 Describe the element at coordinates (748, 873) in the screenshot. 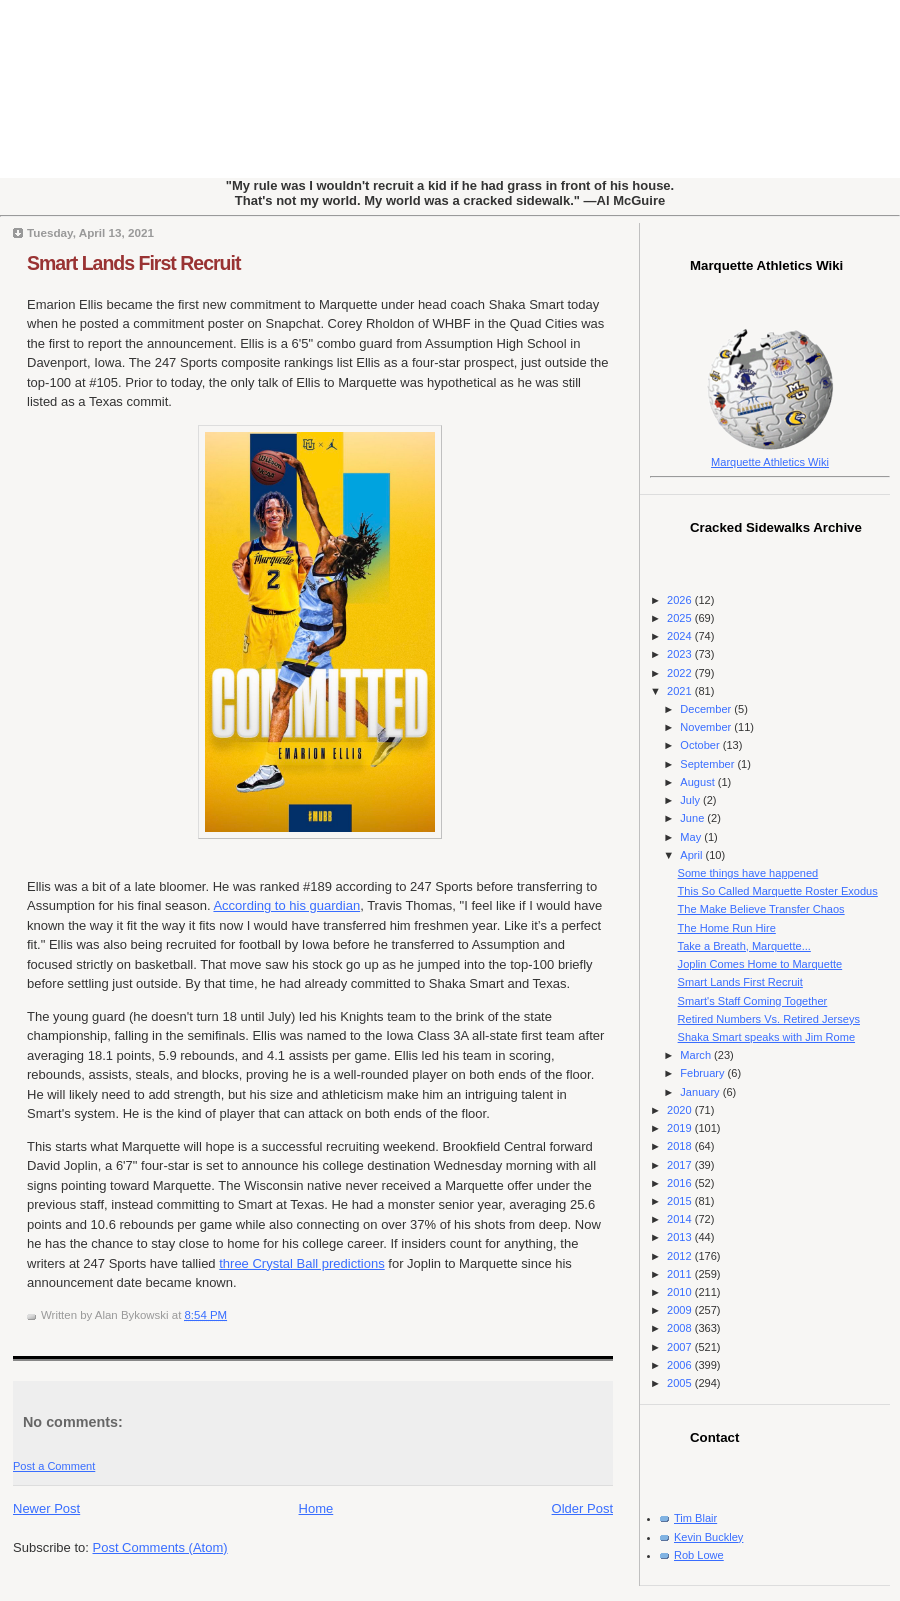

I see `Some things have happened` at that location.